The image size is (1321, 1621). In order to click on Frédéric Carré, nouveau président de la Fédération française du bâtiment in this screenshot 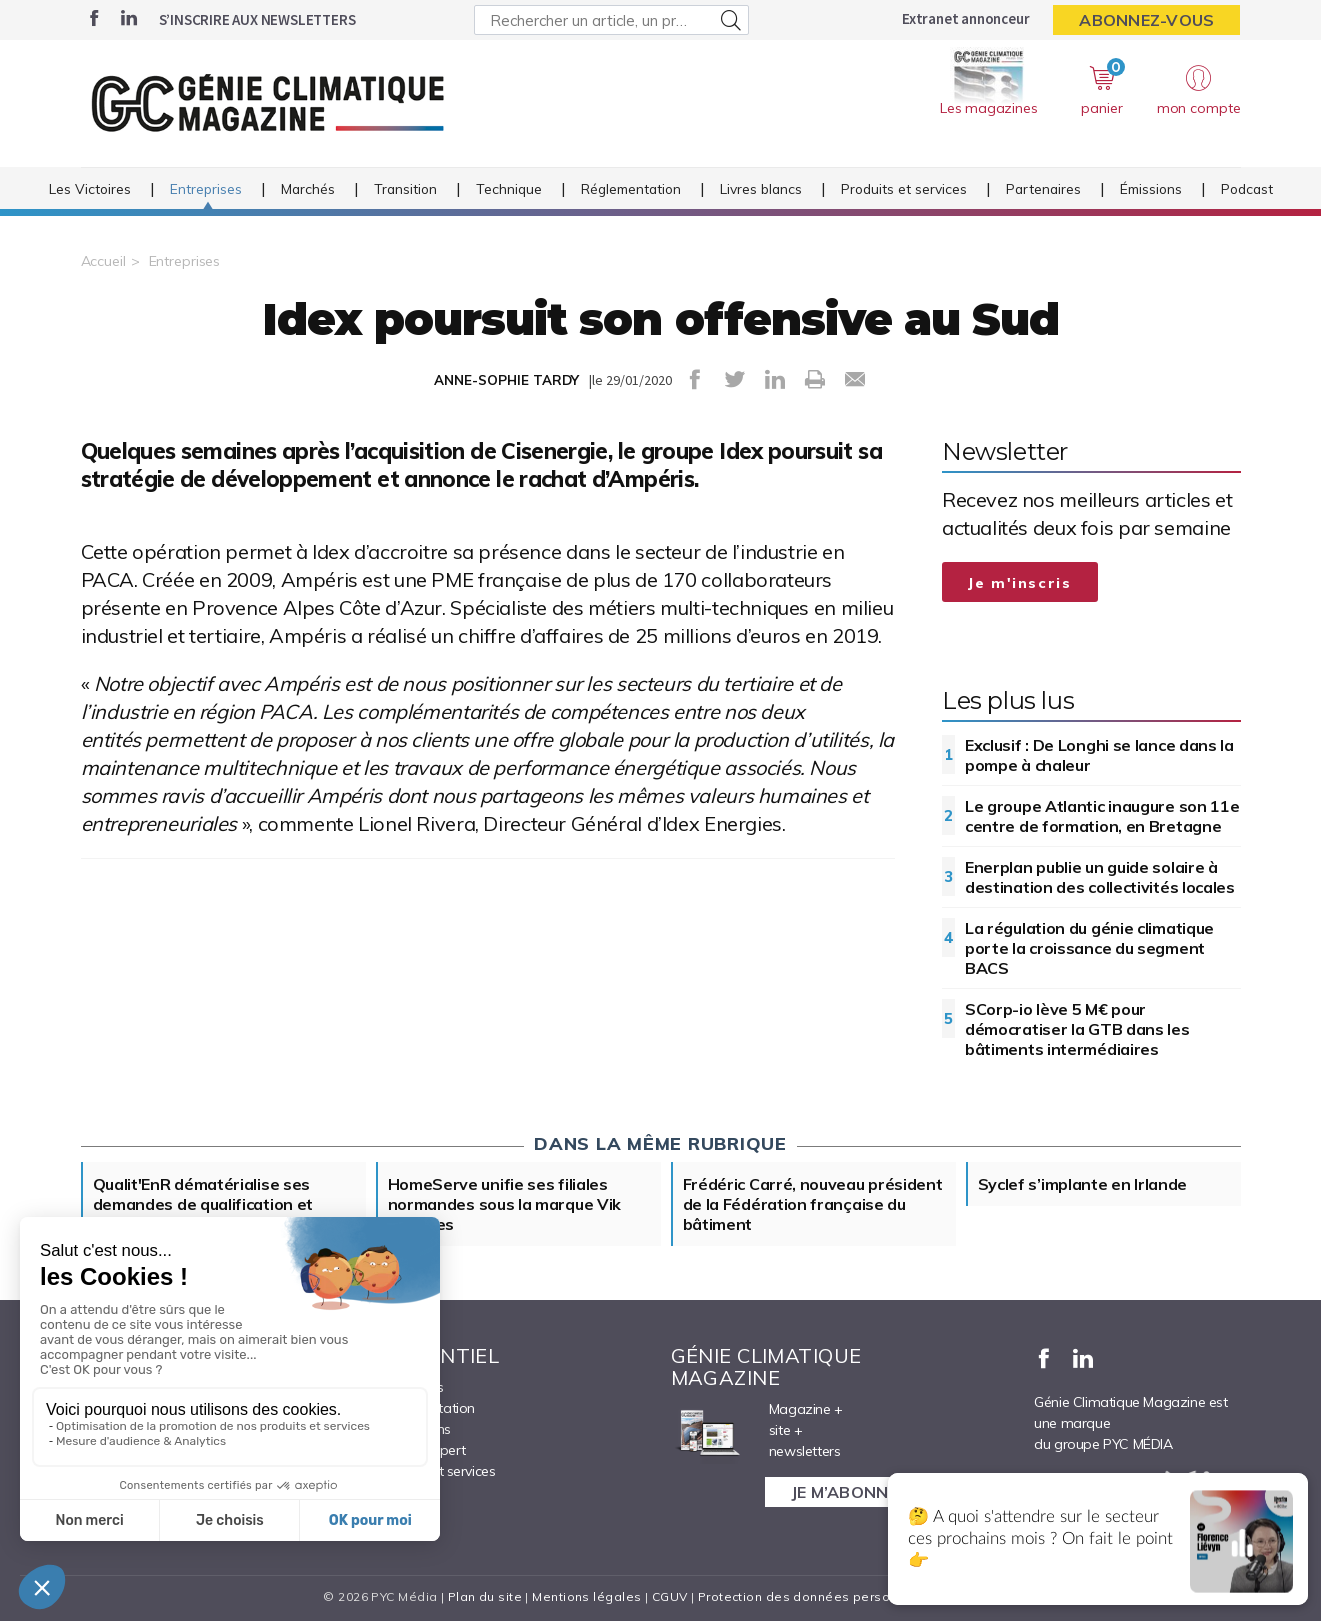, I will do `click(813, 1204)`.